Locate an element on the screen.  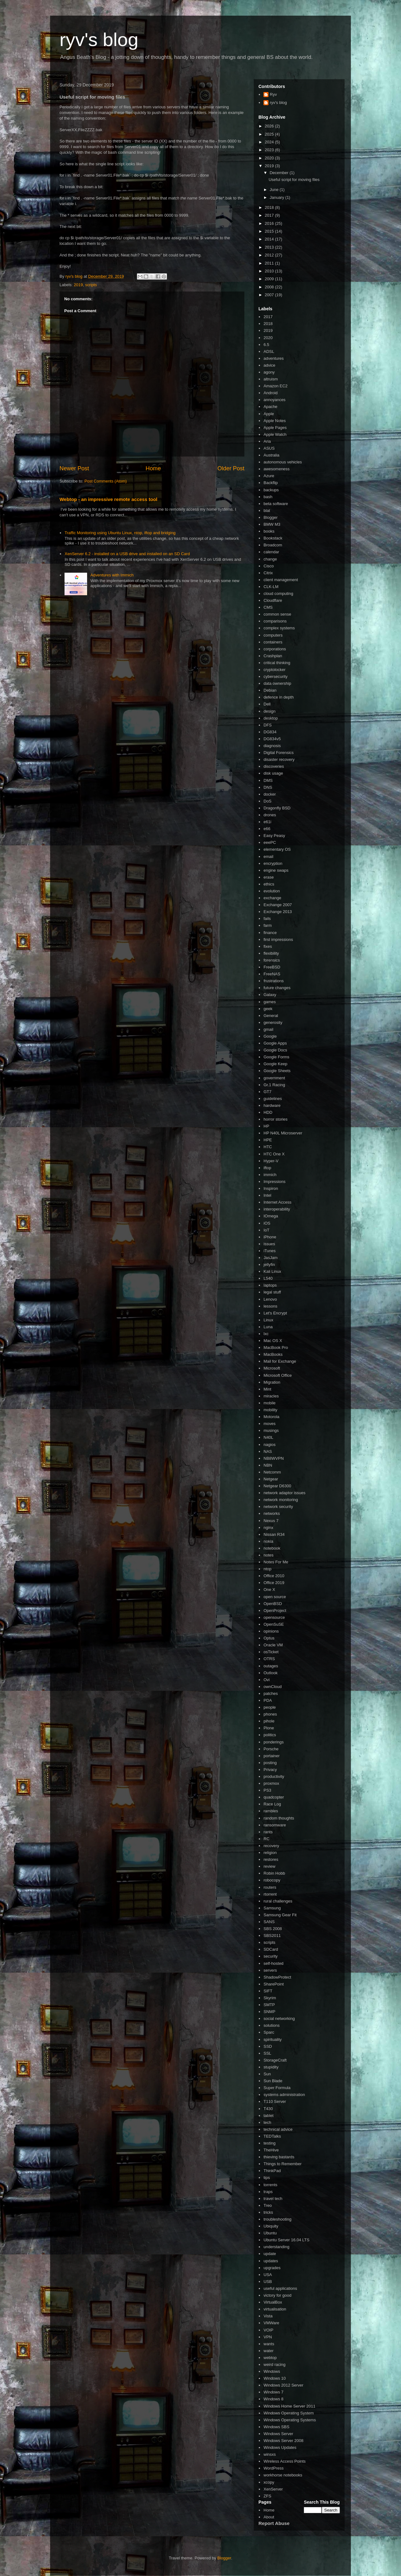
e66 is located at coordinates (266, 828).